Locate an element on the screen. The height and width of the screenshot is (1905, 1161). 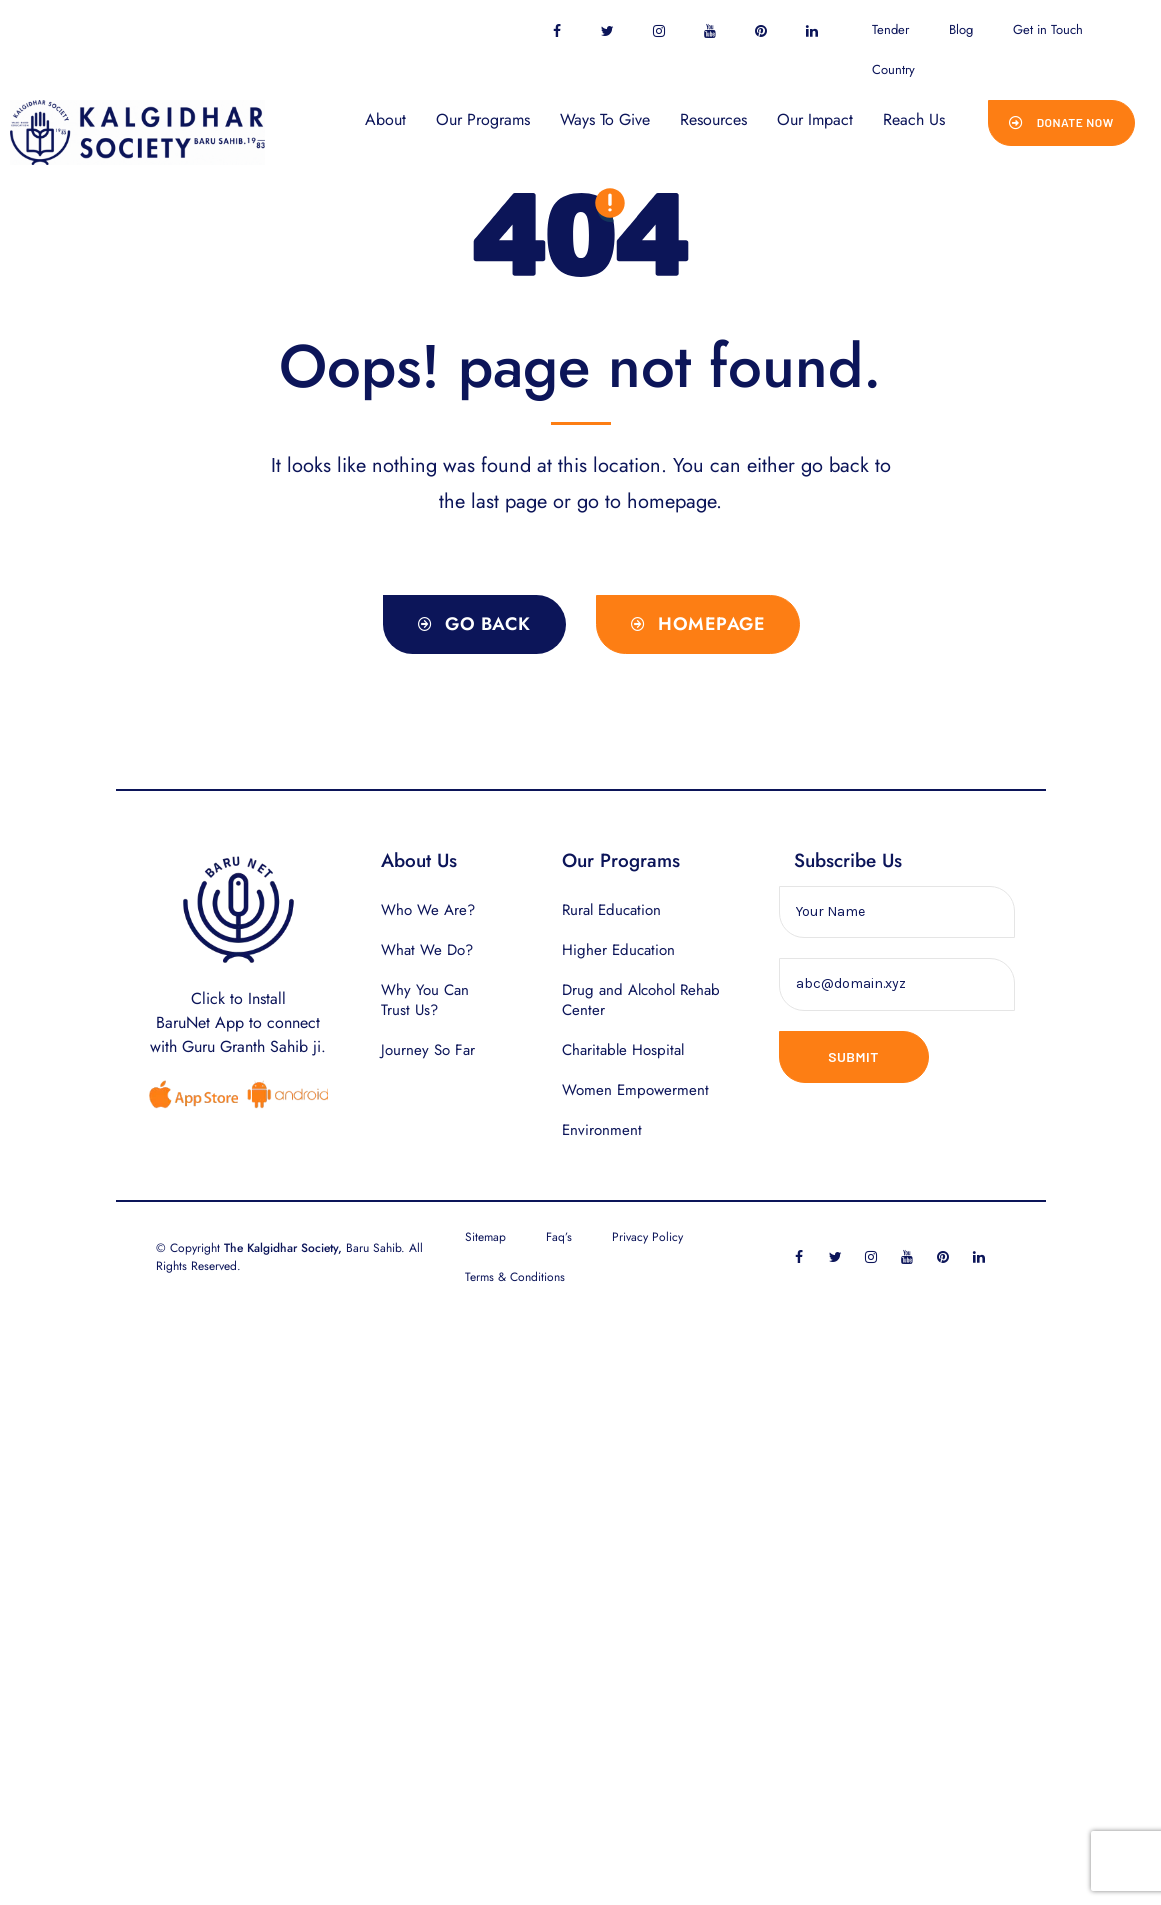
Country is located at coordinates (893, 69).